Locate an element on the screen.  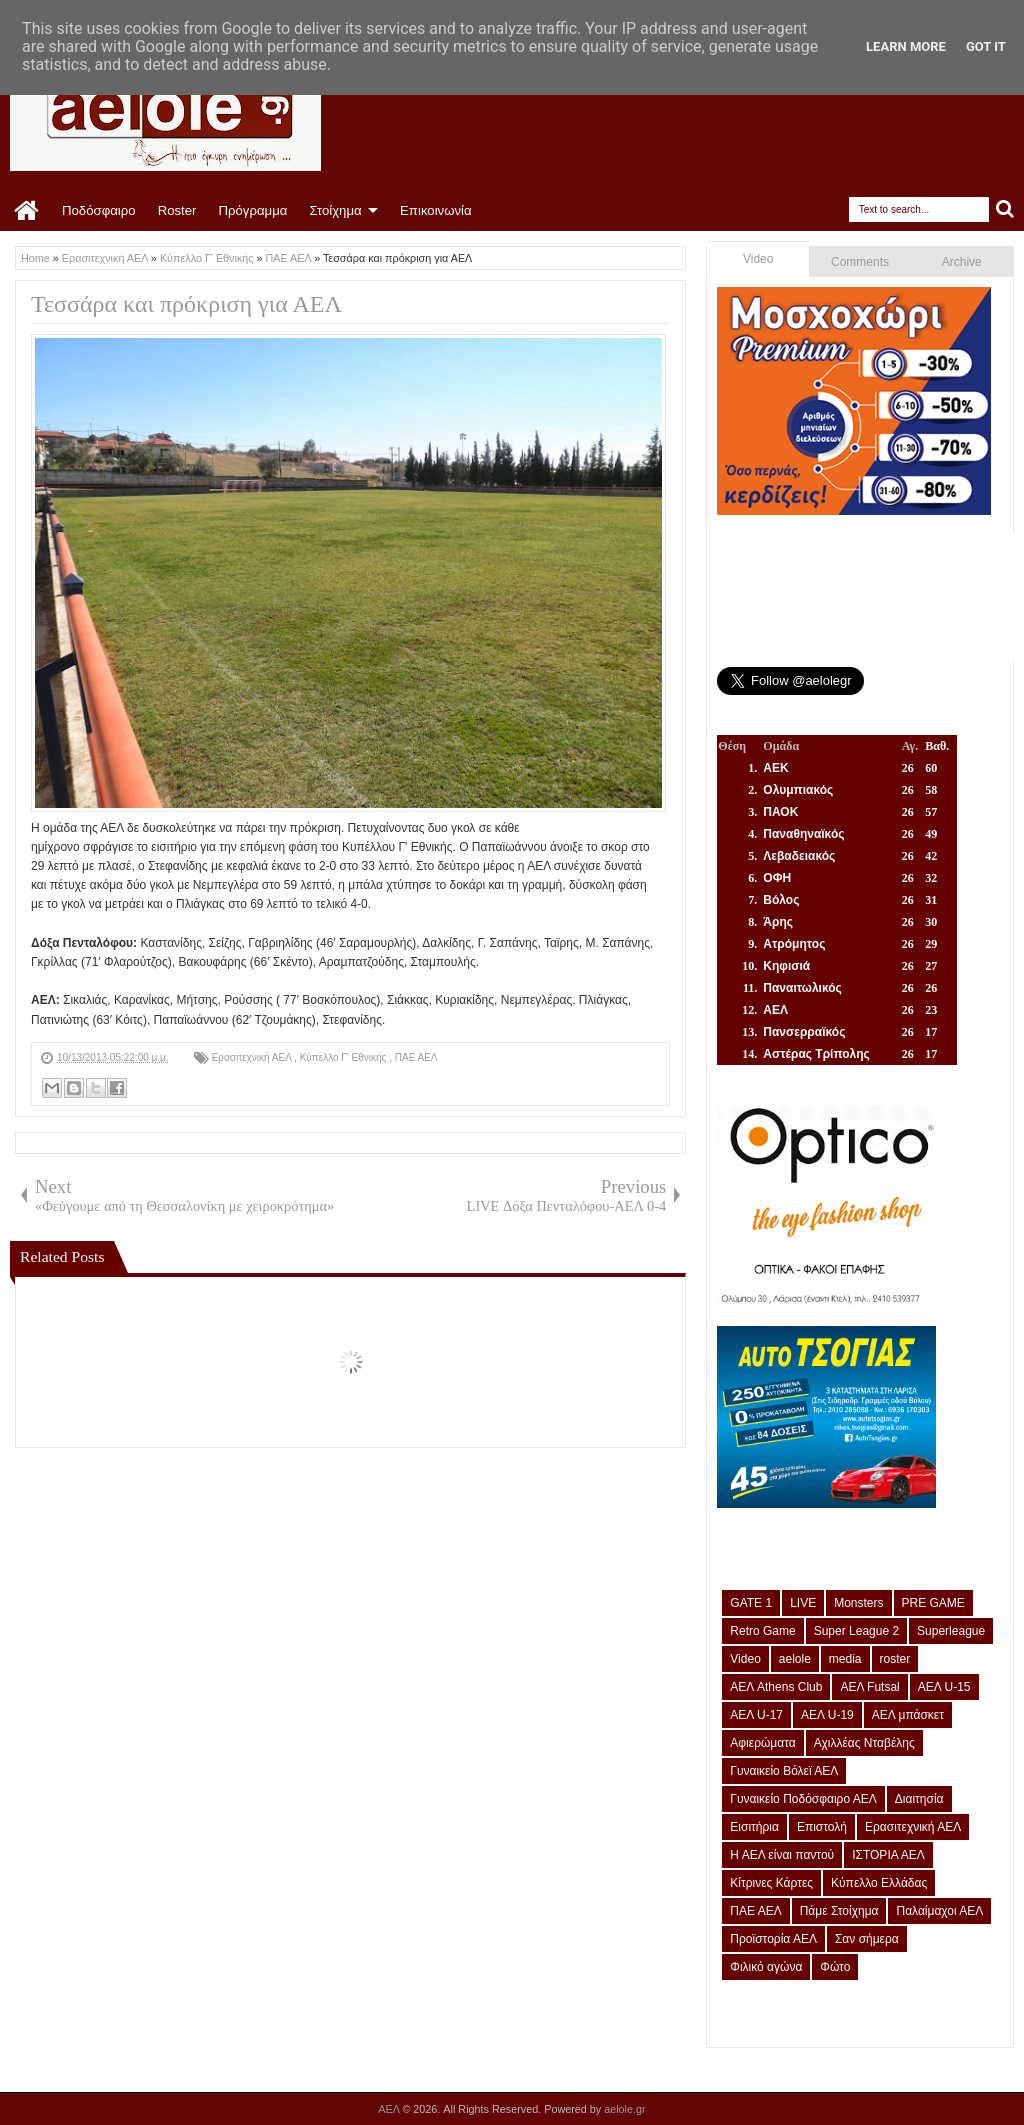
Τεσσάρα και πρόκριση για ΑΕΛ is located at coordinates (186, 304).